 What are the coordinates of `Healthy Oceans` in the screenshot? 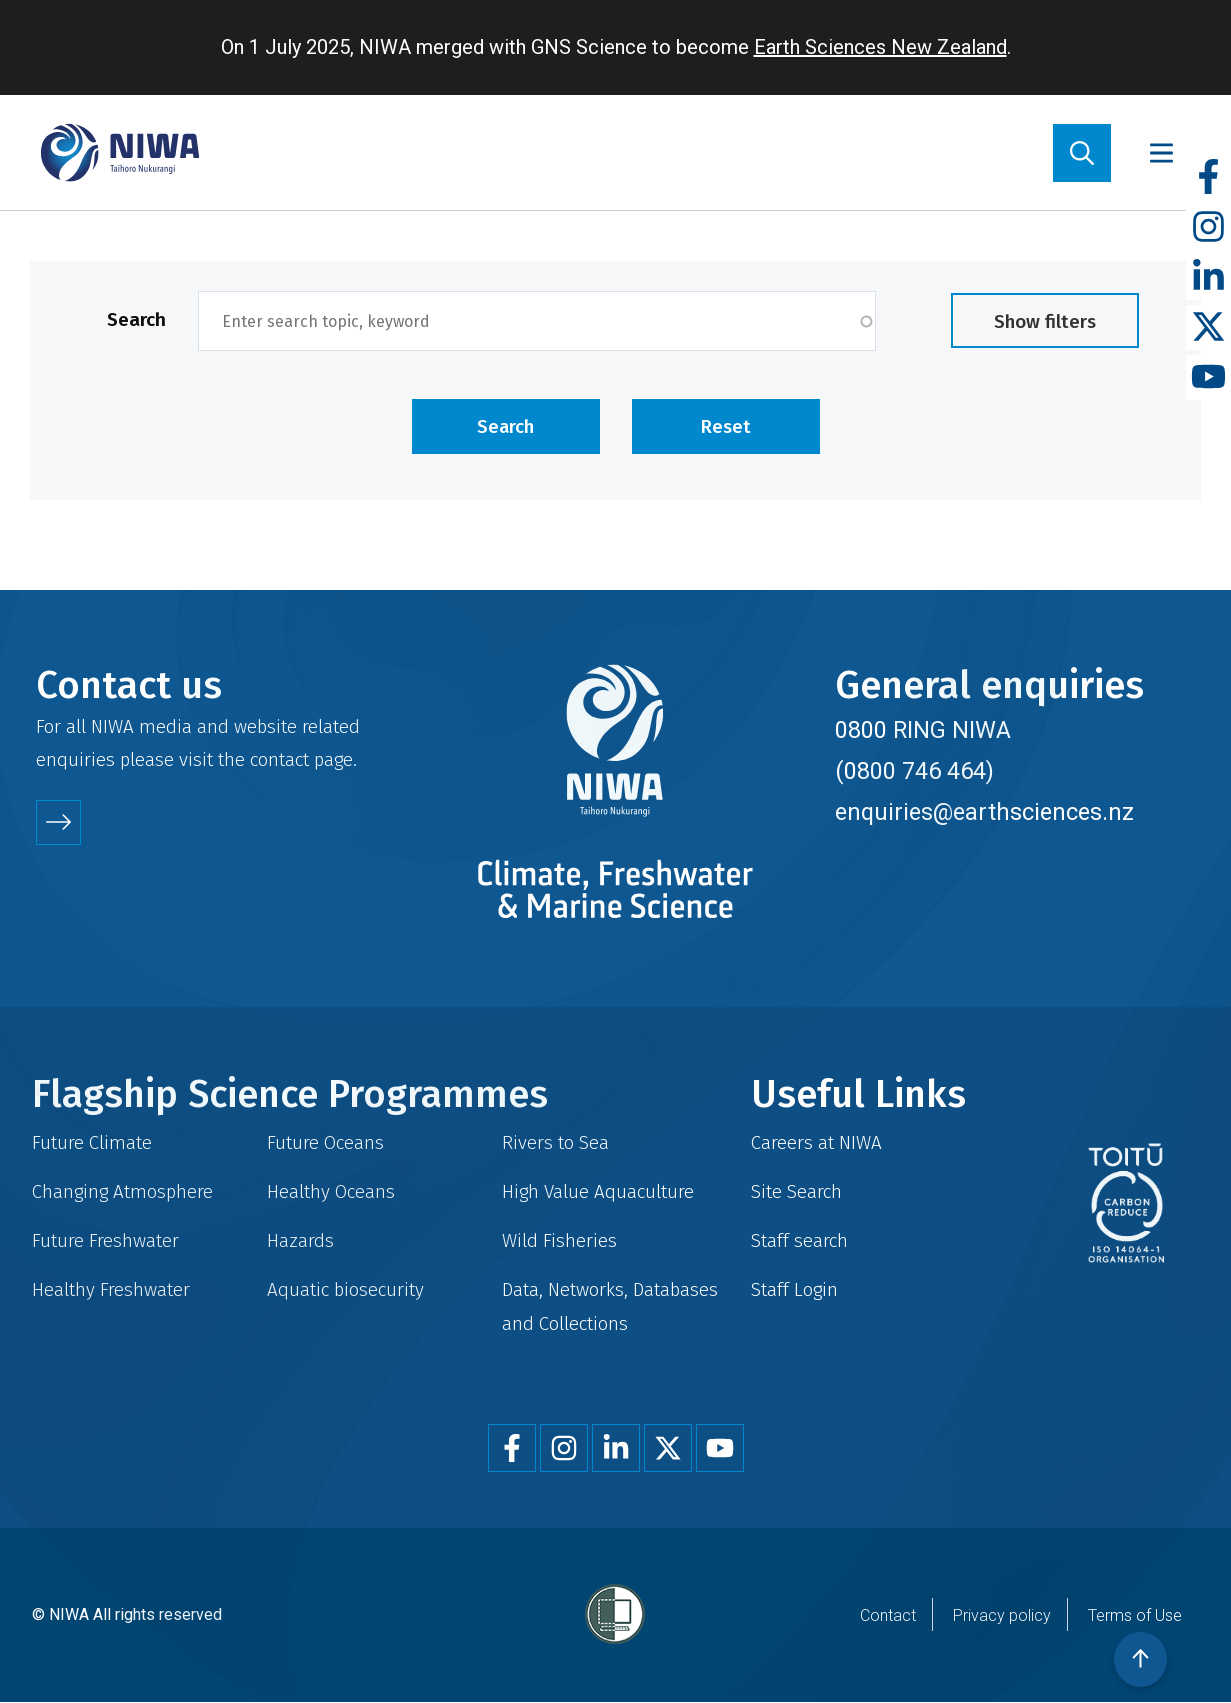 It's located at (331, 1191).